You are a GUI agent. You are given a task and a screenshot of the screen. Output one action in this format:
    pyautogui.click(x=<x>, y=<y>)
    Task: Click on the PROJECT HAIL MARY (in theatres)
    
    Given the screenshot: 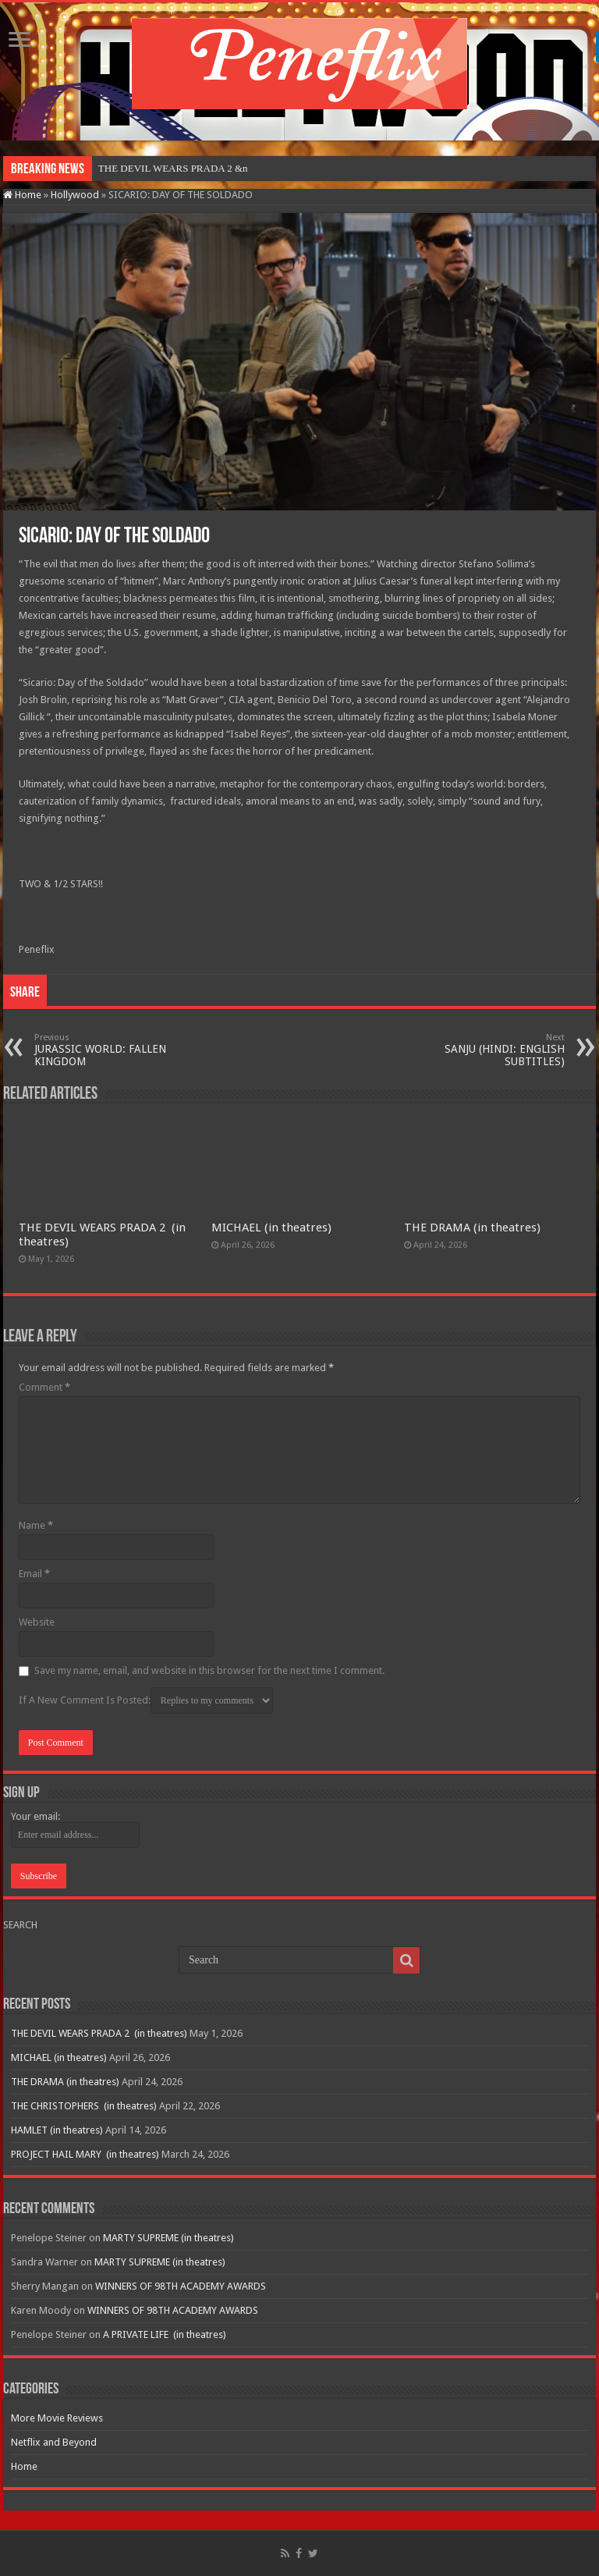 What is the action you would take?
    pyautogui.click(x=85, y=2154)
    